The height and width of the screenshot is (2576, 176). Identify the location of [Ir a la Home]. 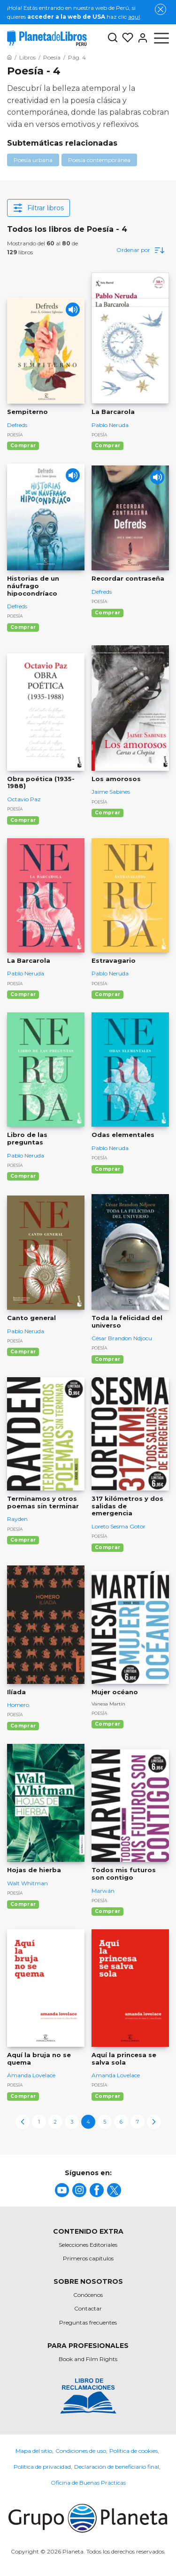
(9, 57).